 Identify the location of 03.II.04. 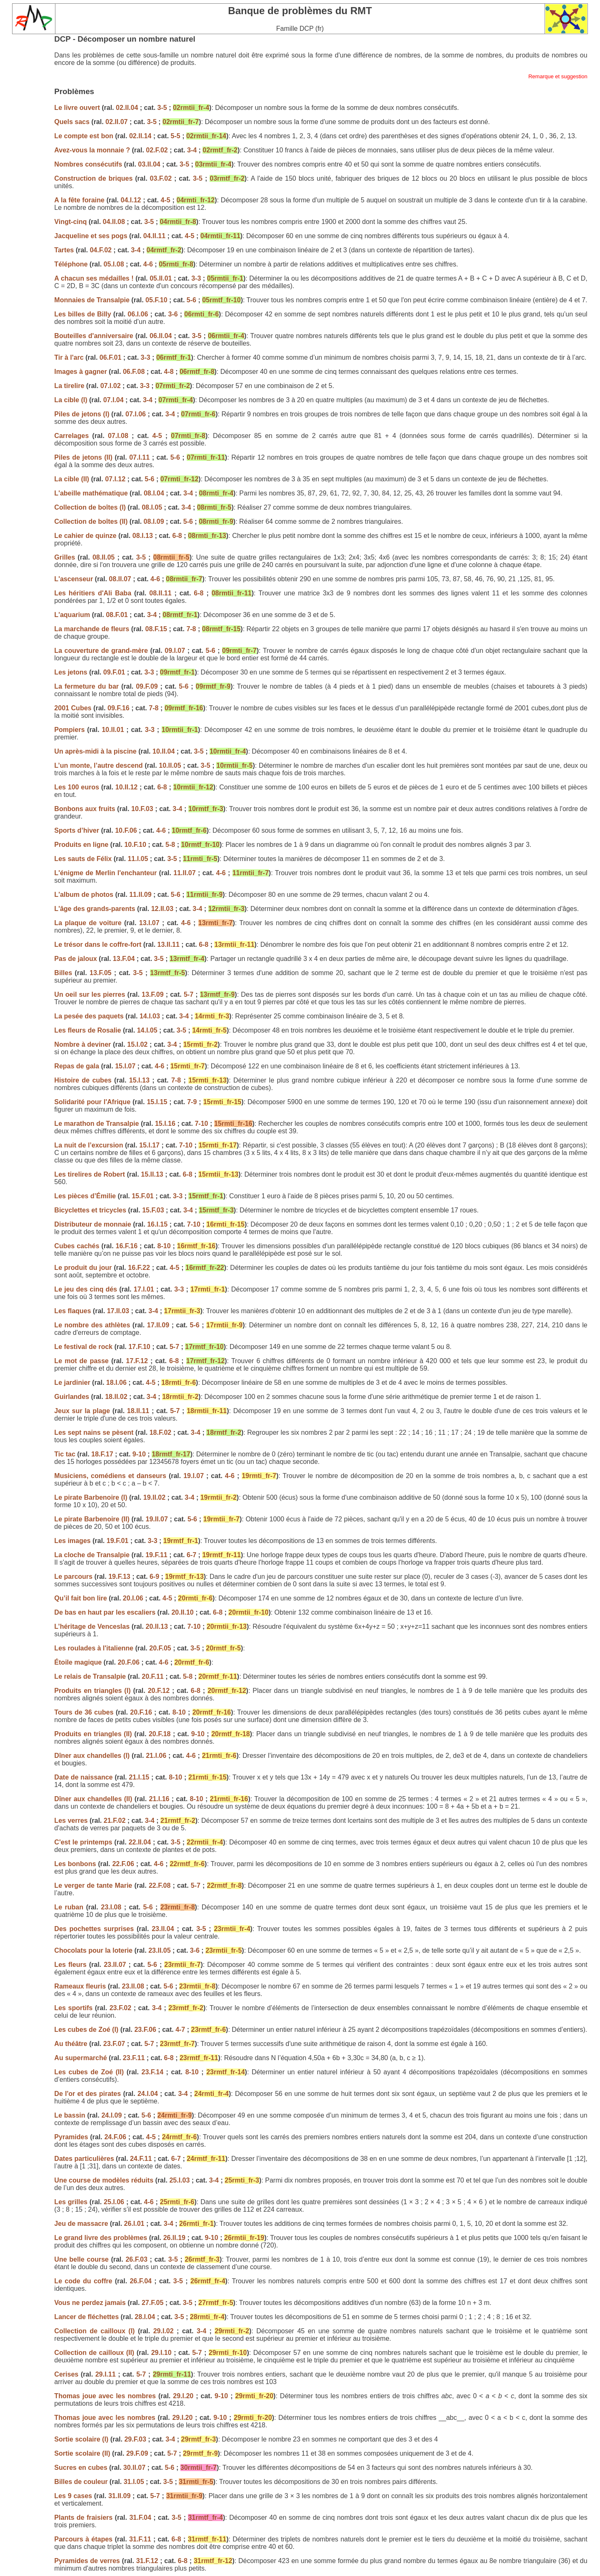
(149, 164).